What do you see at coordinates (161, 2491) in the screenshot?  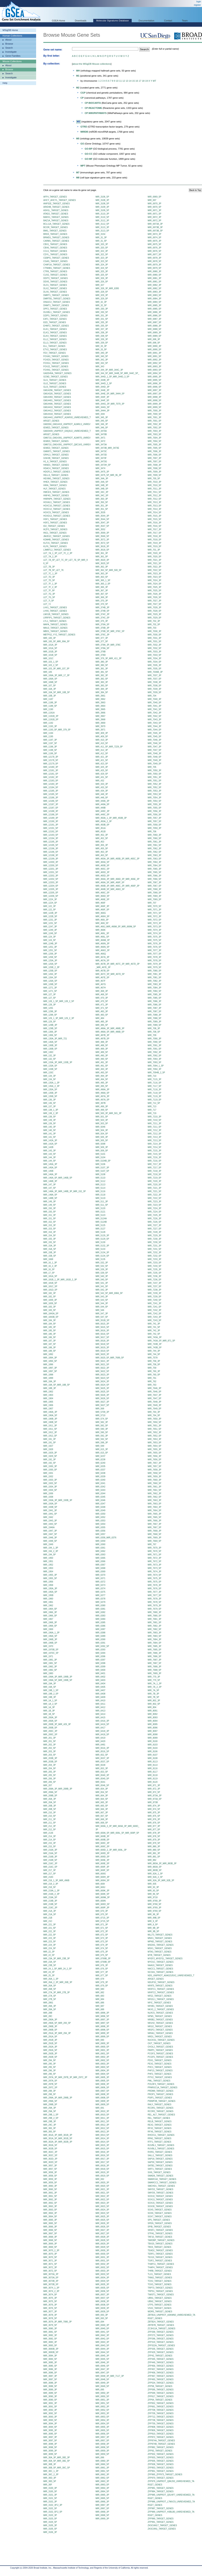 I see `ZFP984_TARGET_GENES` at bounding box center [161, 2491].